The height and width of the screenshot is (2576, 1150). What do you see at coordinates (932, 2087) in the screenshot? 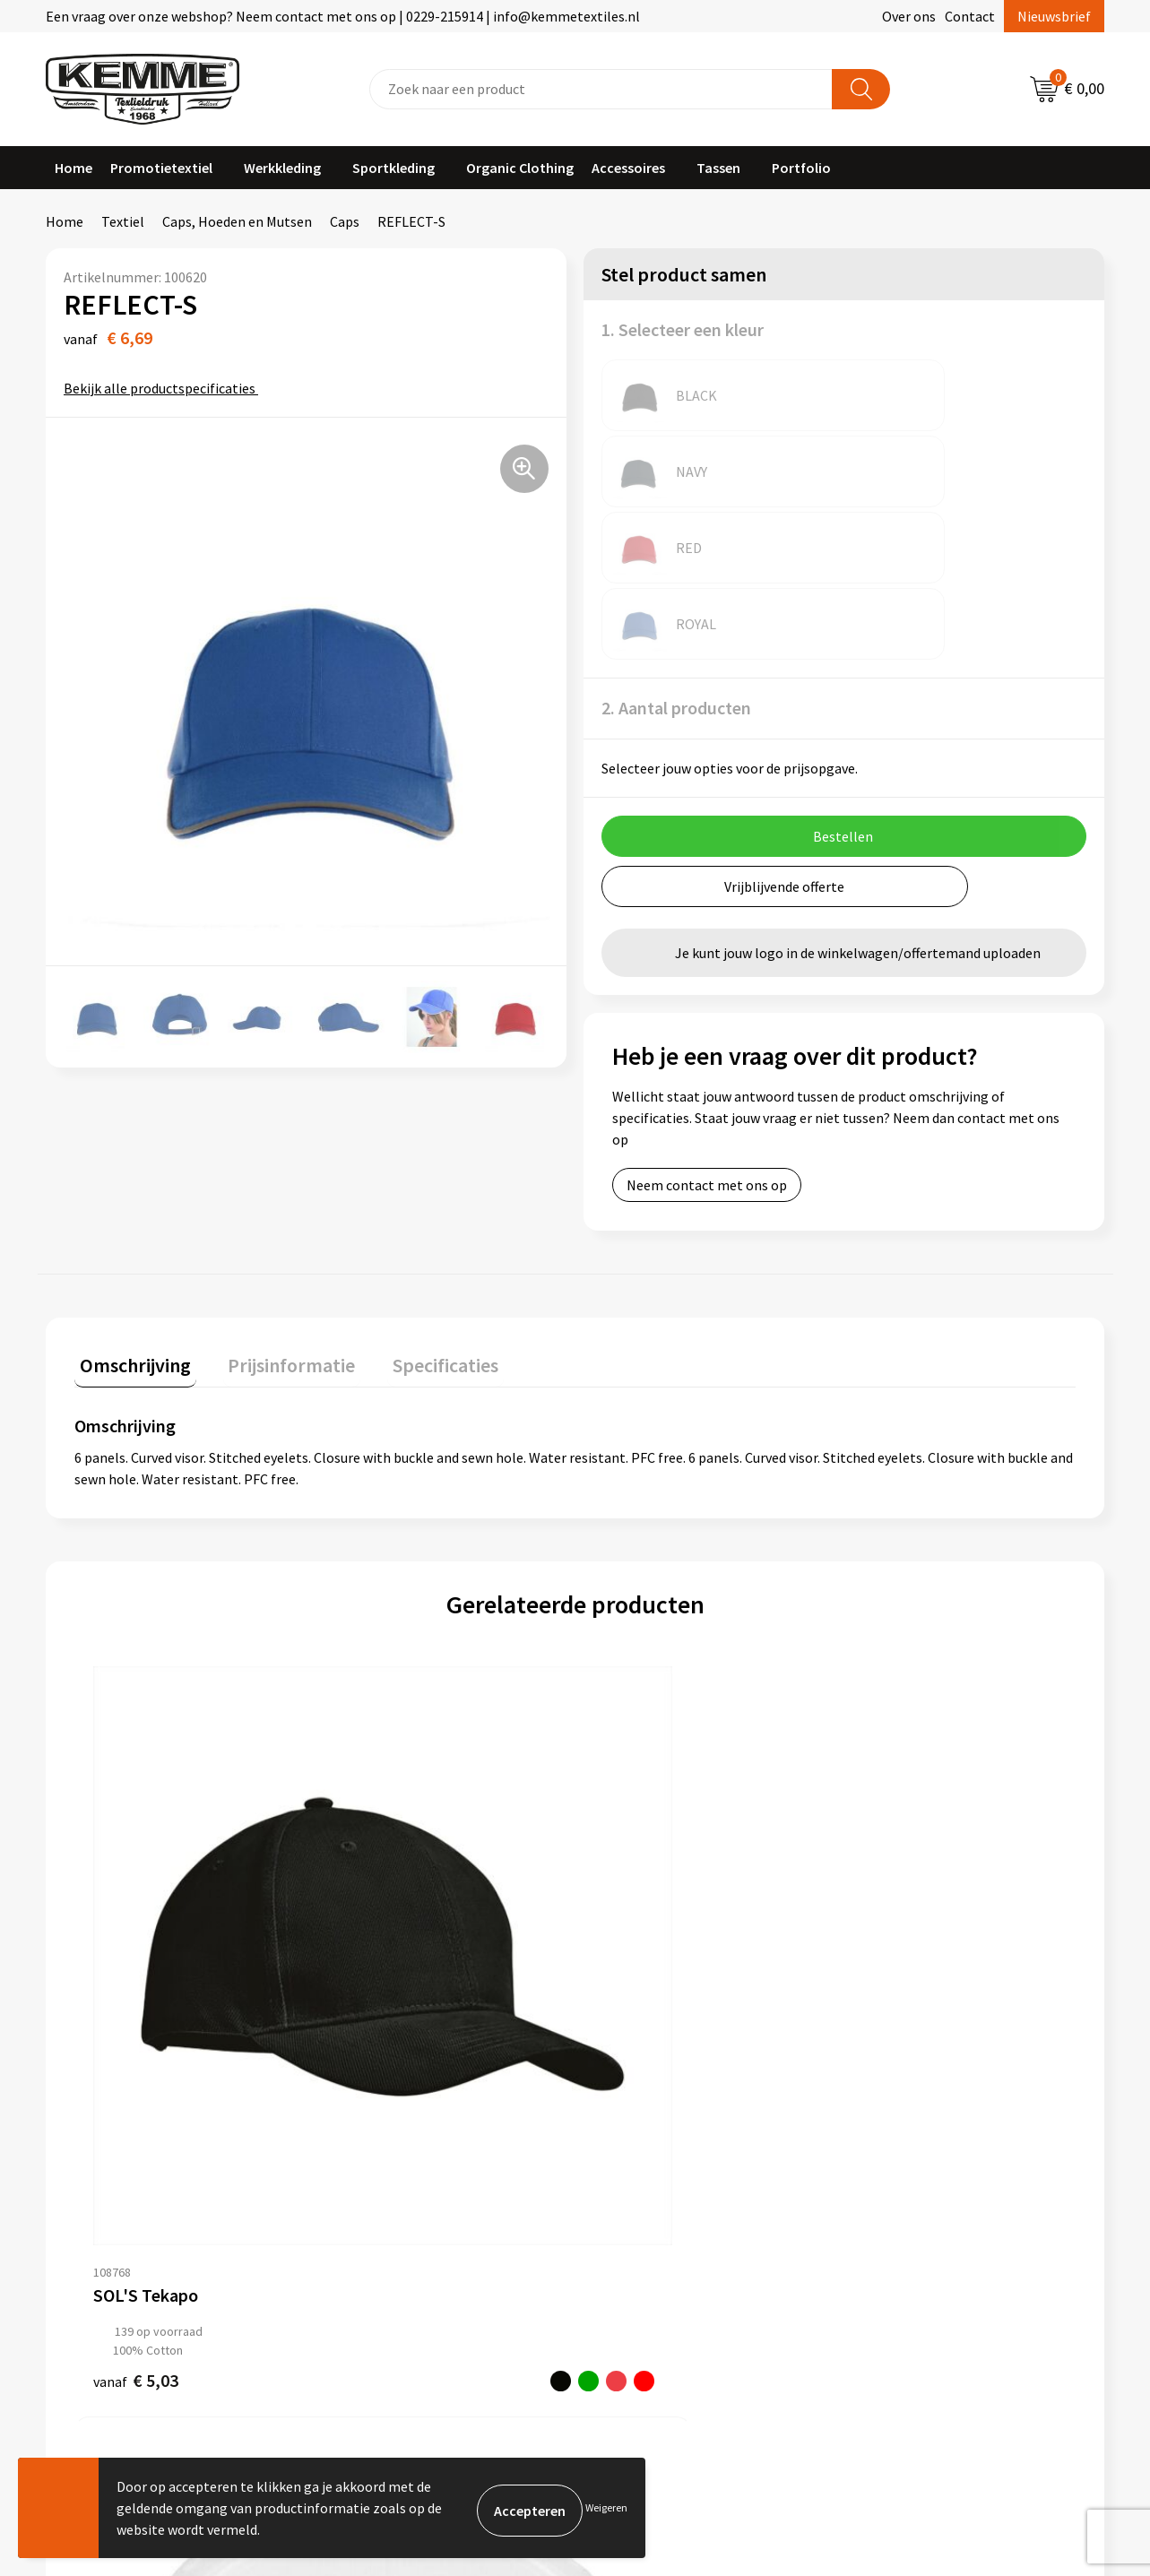
I see `Algemene voorwaarden` at bounding box center [932, 2087].